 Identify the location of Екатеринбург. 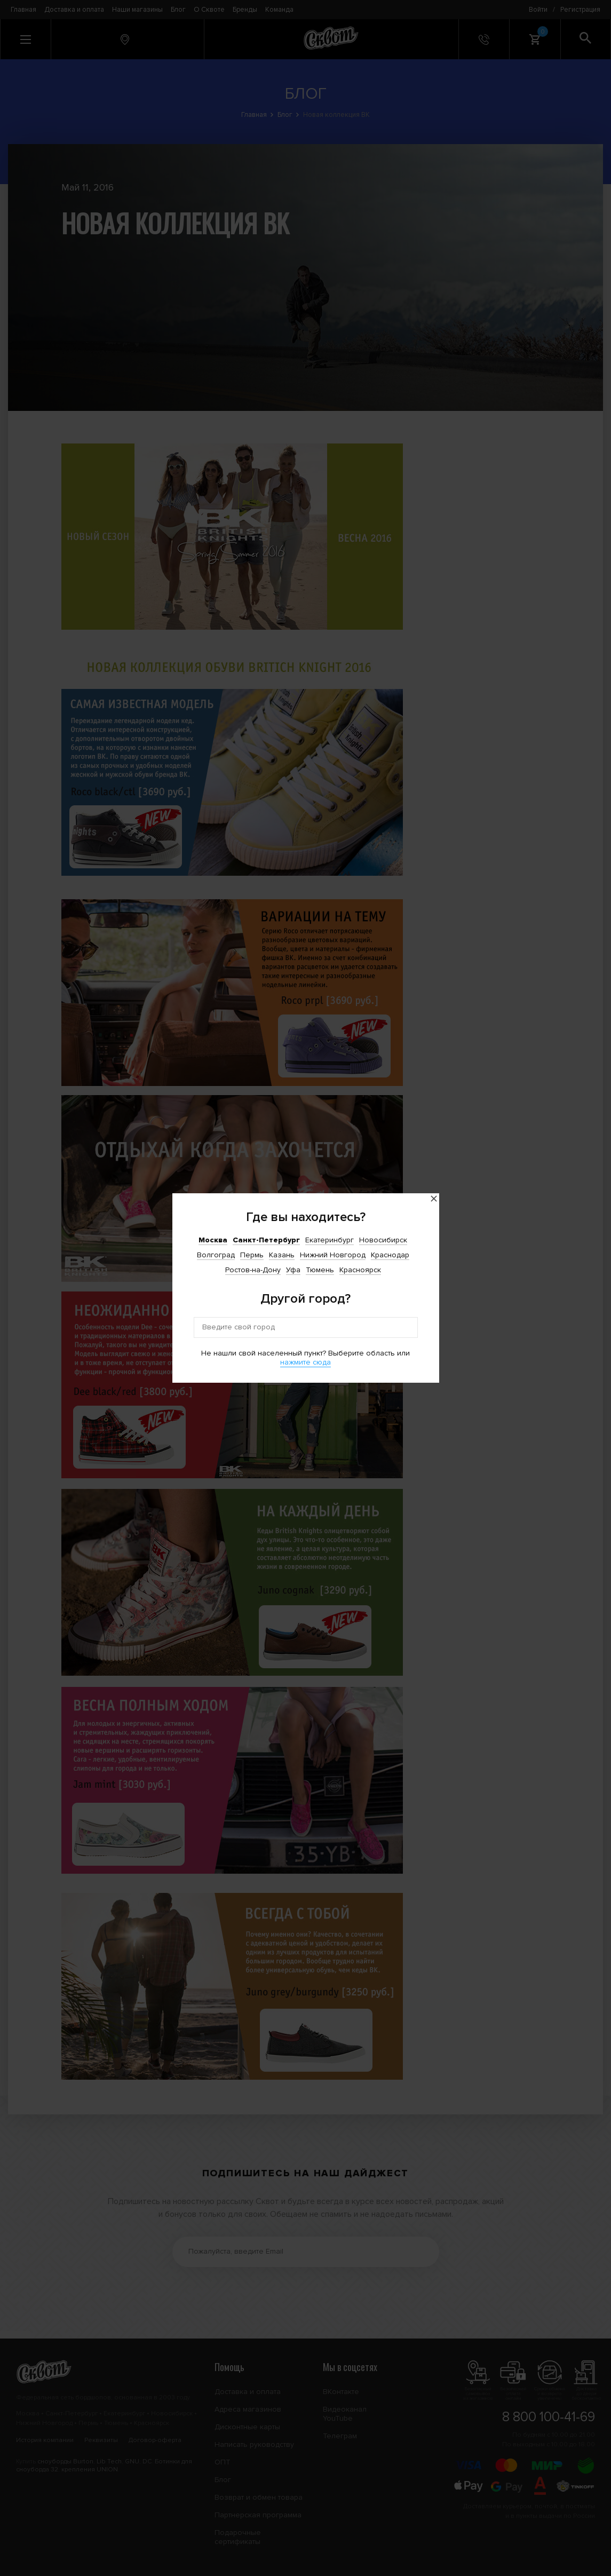
(329, 1240).